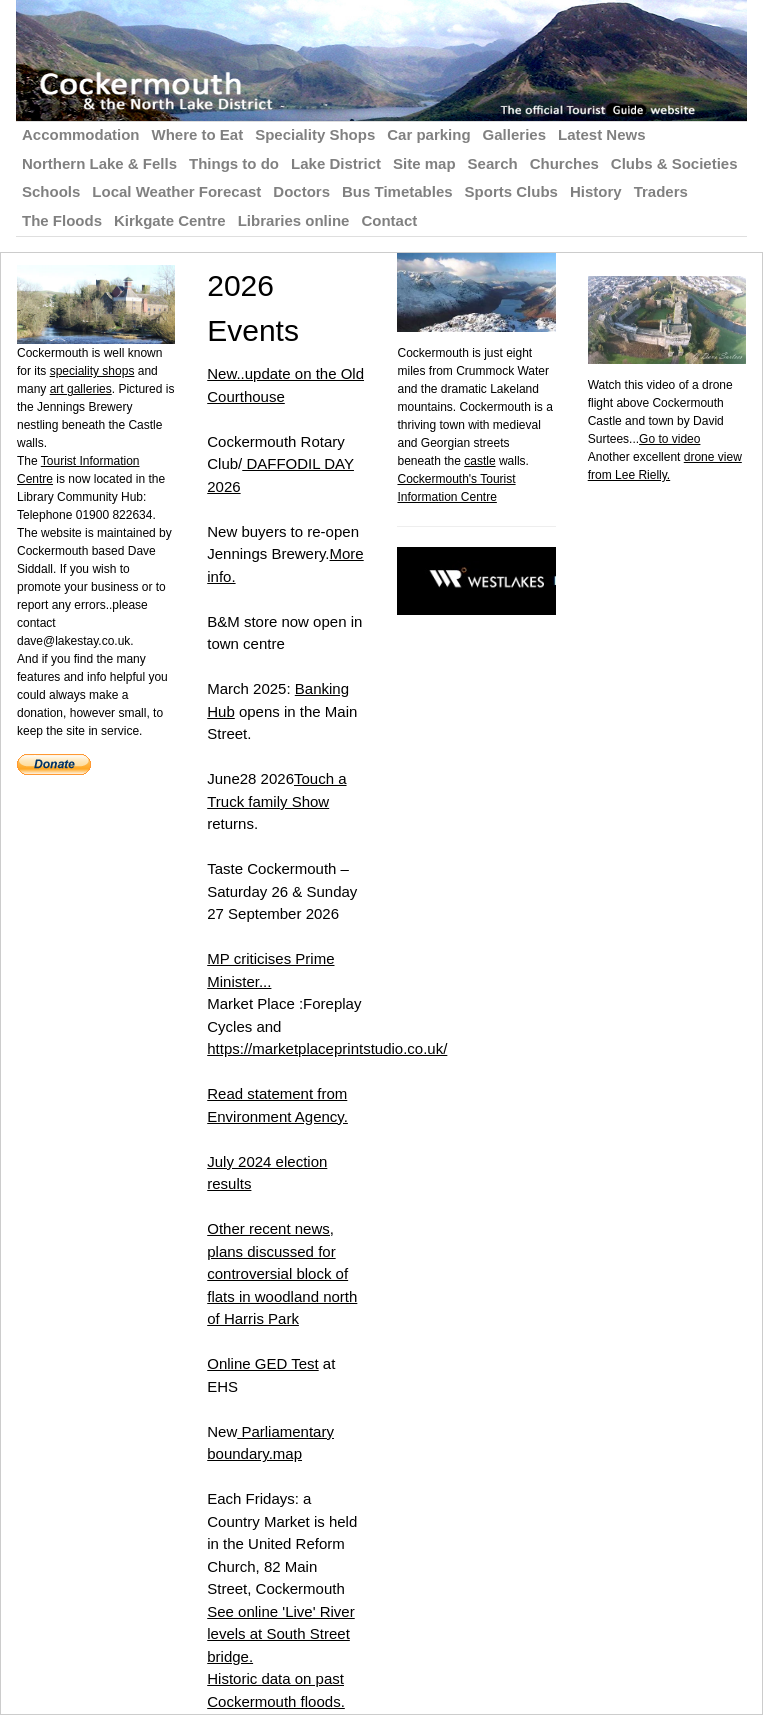 The image size is (763, 1715). I want to click on Things to do, so click(234, 163).